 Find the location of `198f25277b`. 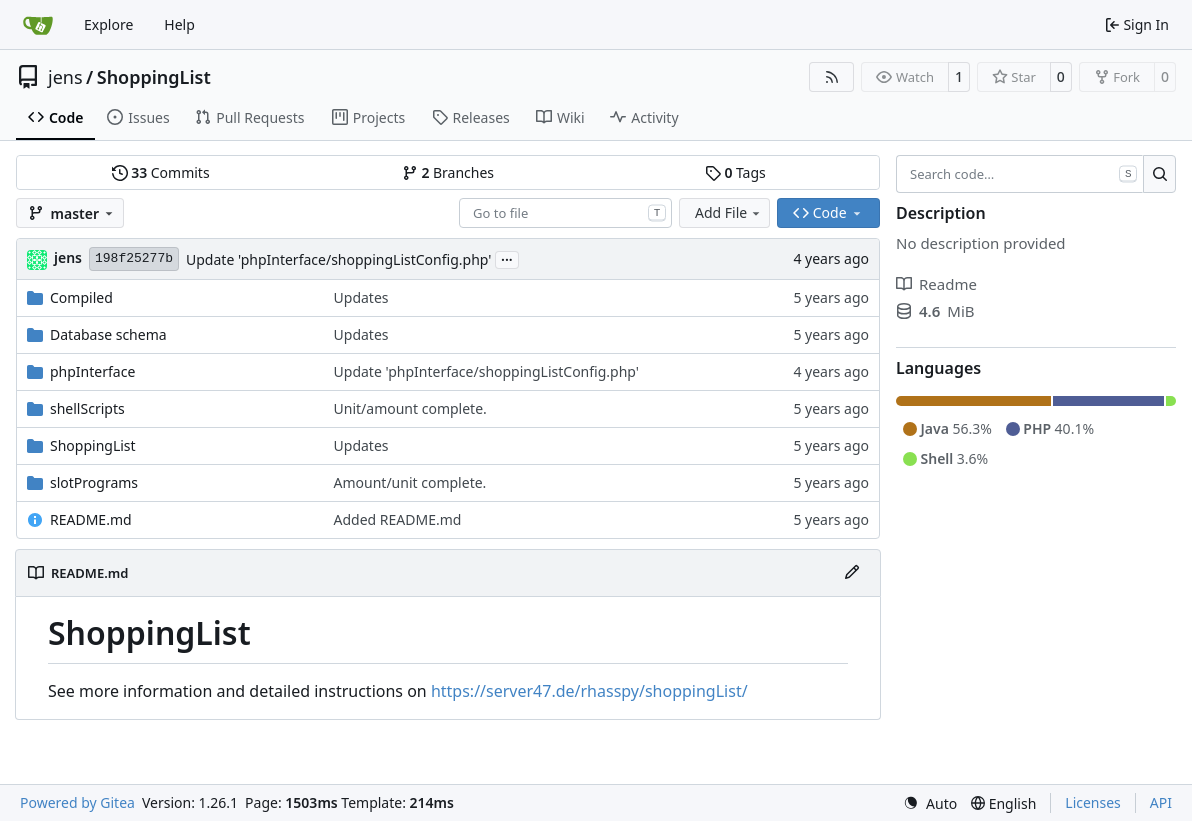

198f25277b is located at coordinates (134, 258).